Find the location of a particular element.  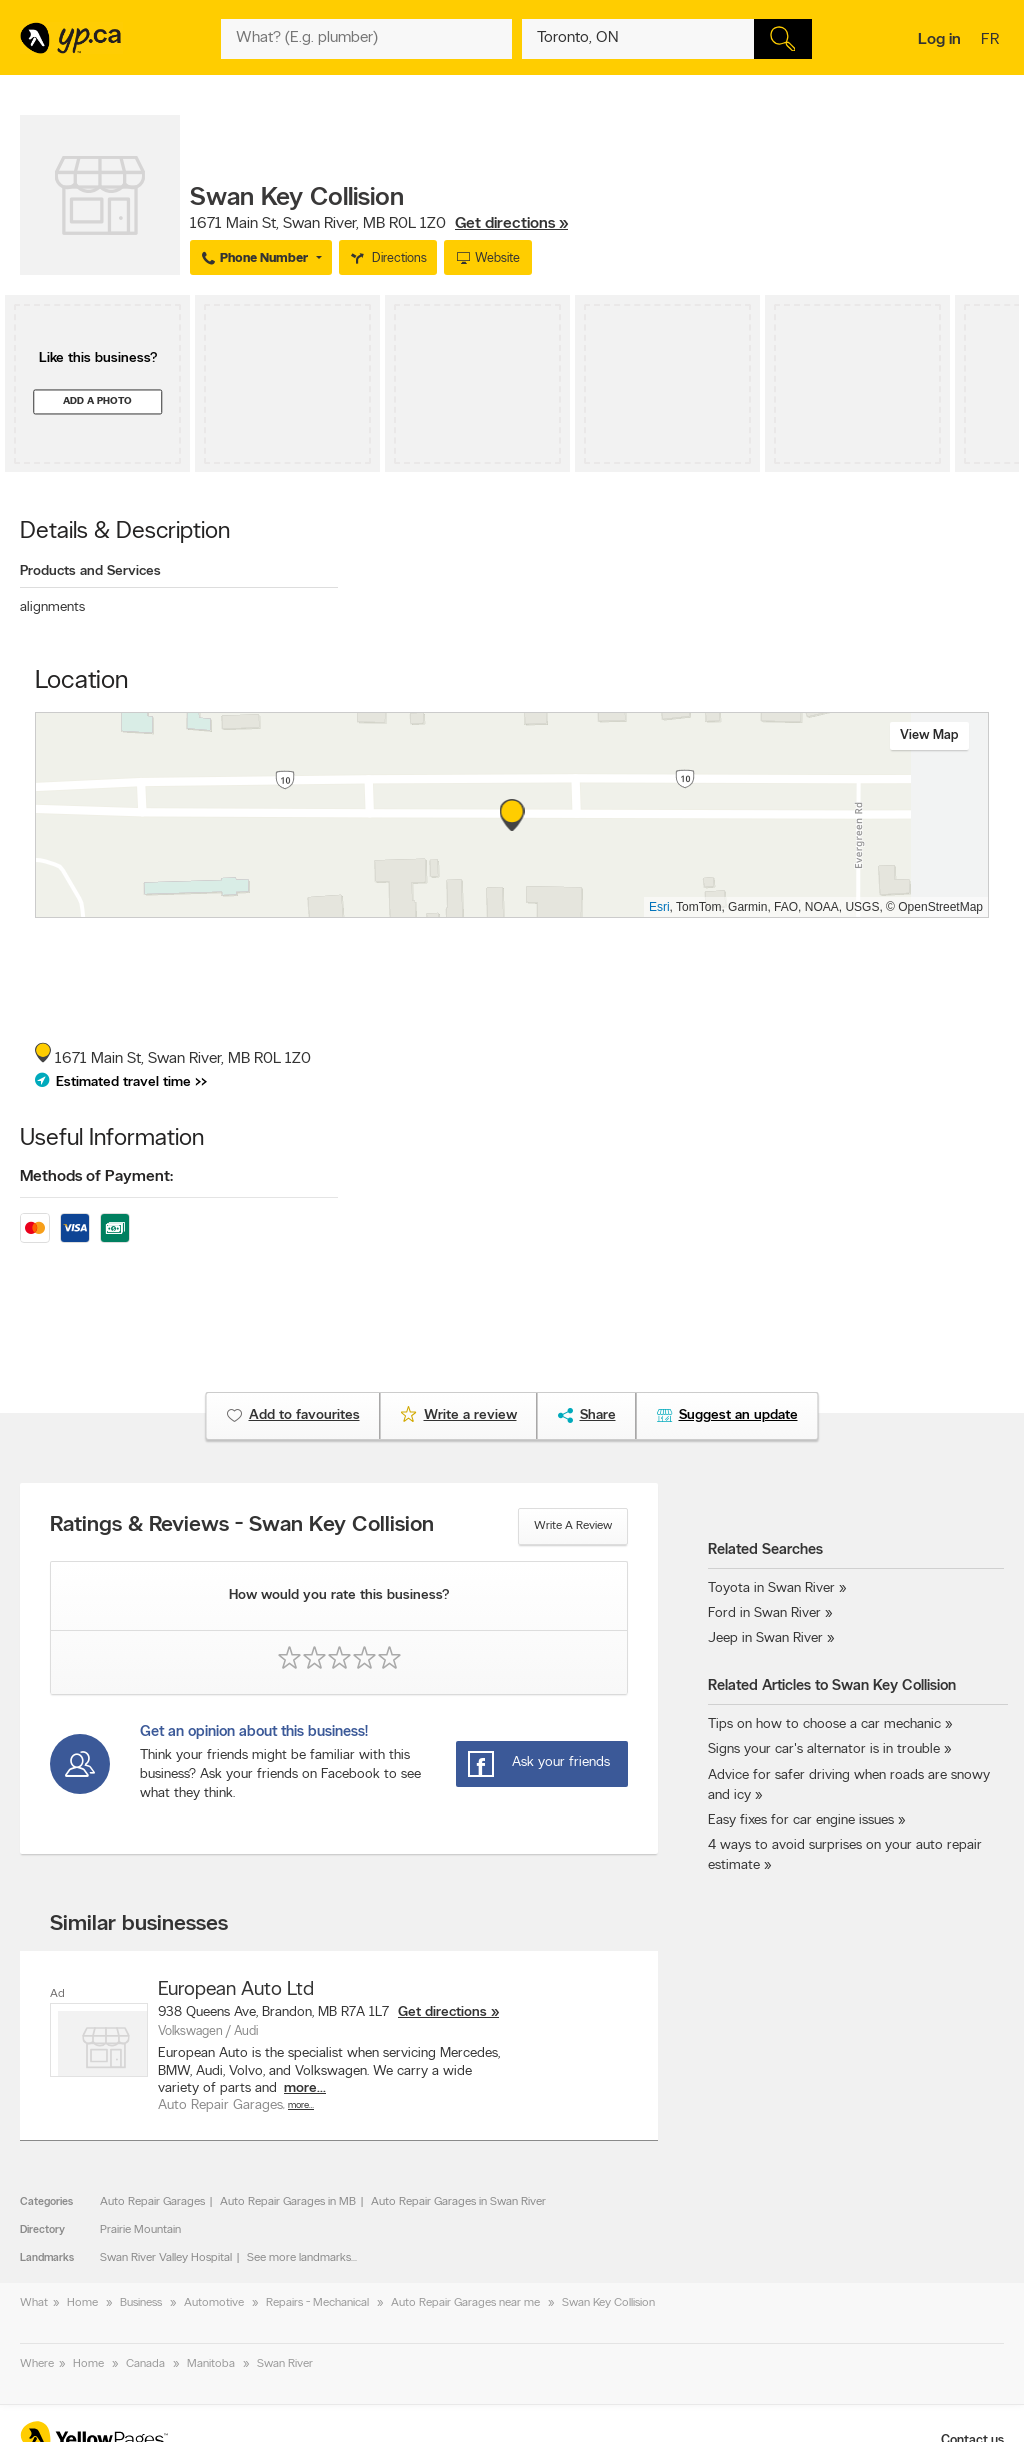

Log in is located at coordinates (939, 40).